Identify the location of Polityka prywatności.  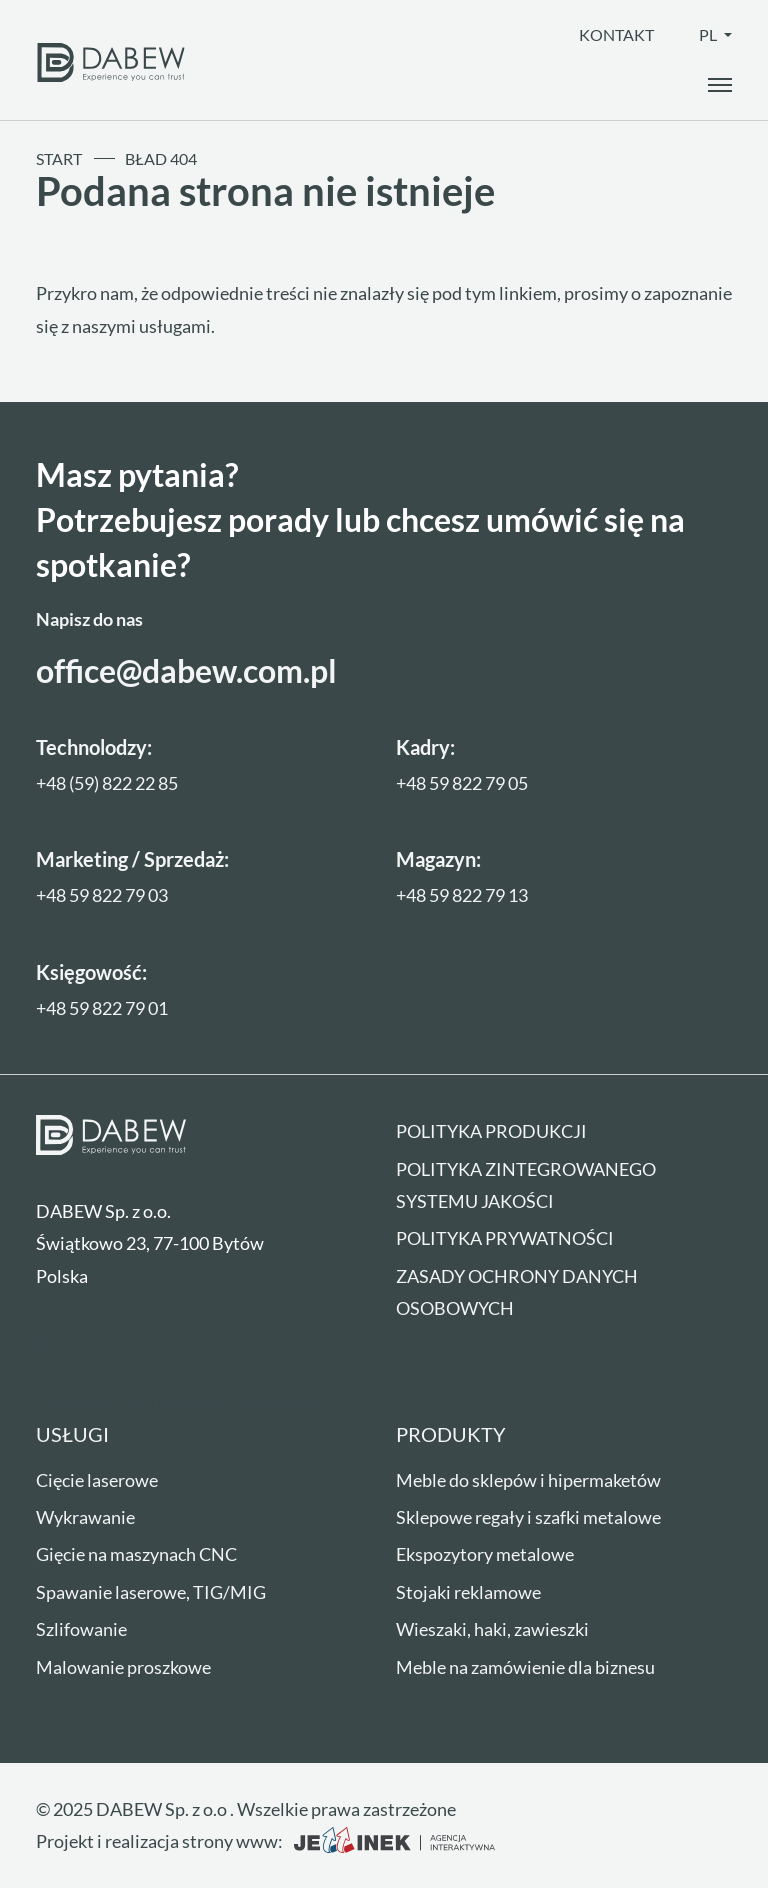
(505, 1238).